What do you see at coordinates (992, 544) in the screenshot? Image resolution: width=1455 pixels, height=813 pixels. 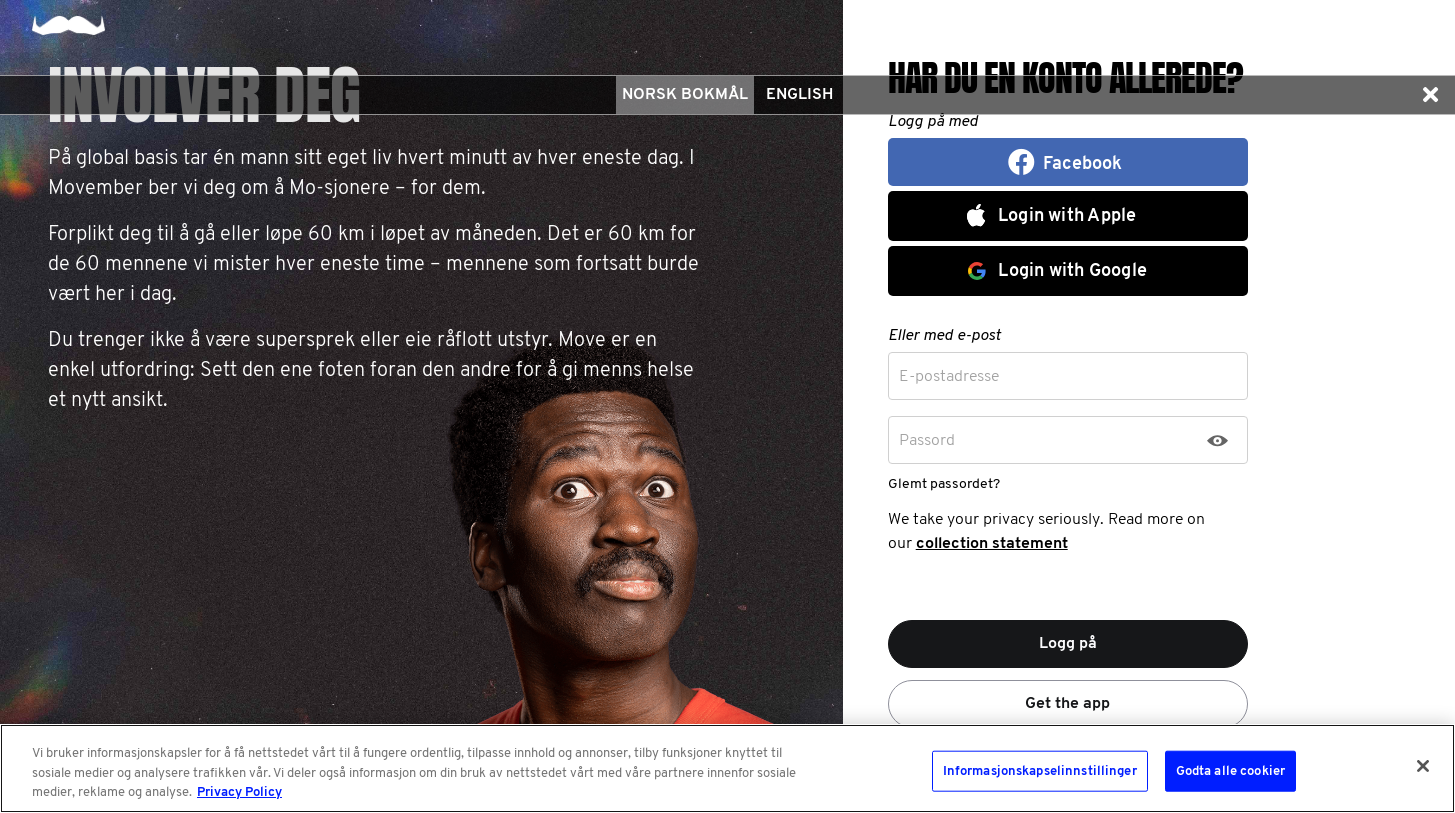 I see `collection statement` at bounding box center [992, 544].